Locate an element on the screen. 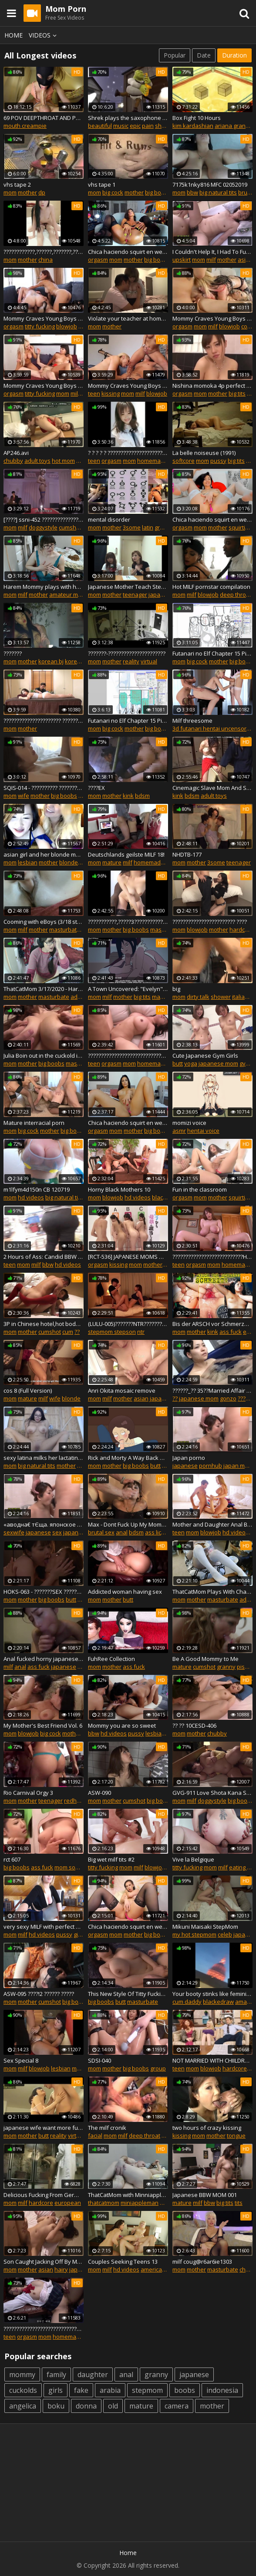  american is located at coordinates (153, 2269).